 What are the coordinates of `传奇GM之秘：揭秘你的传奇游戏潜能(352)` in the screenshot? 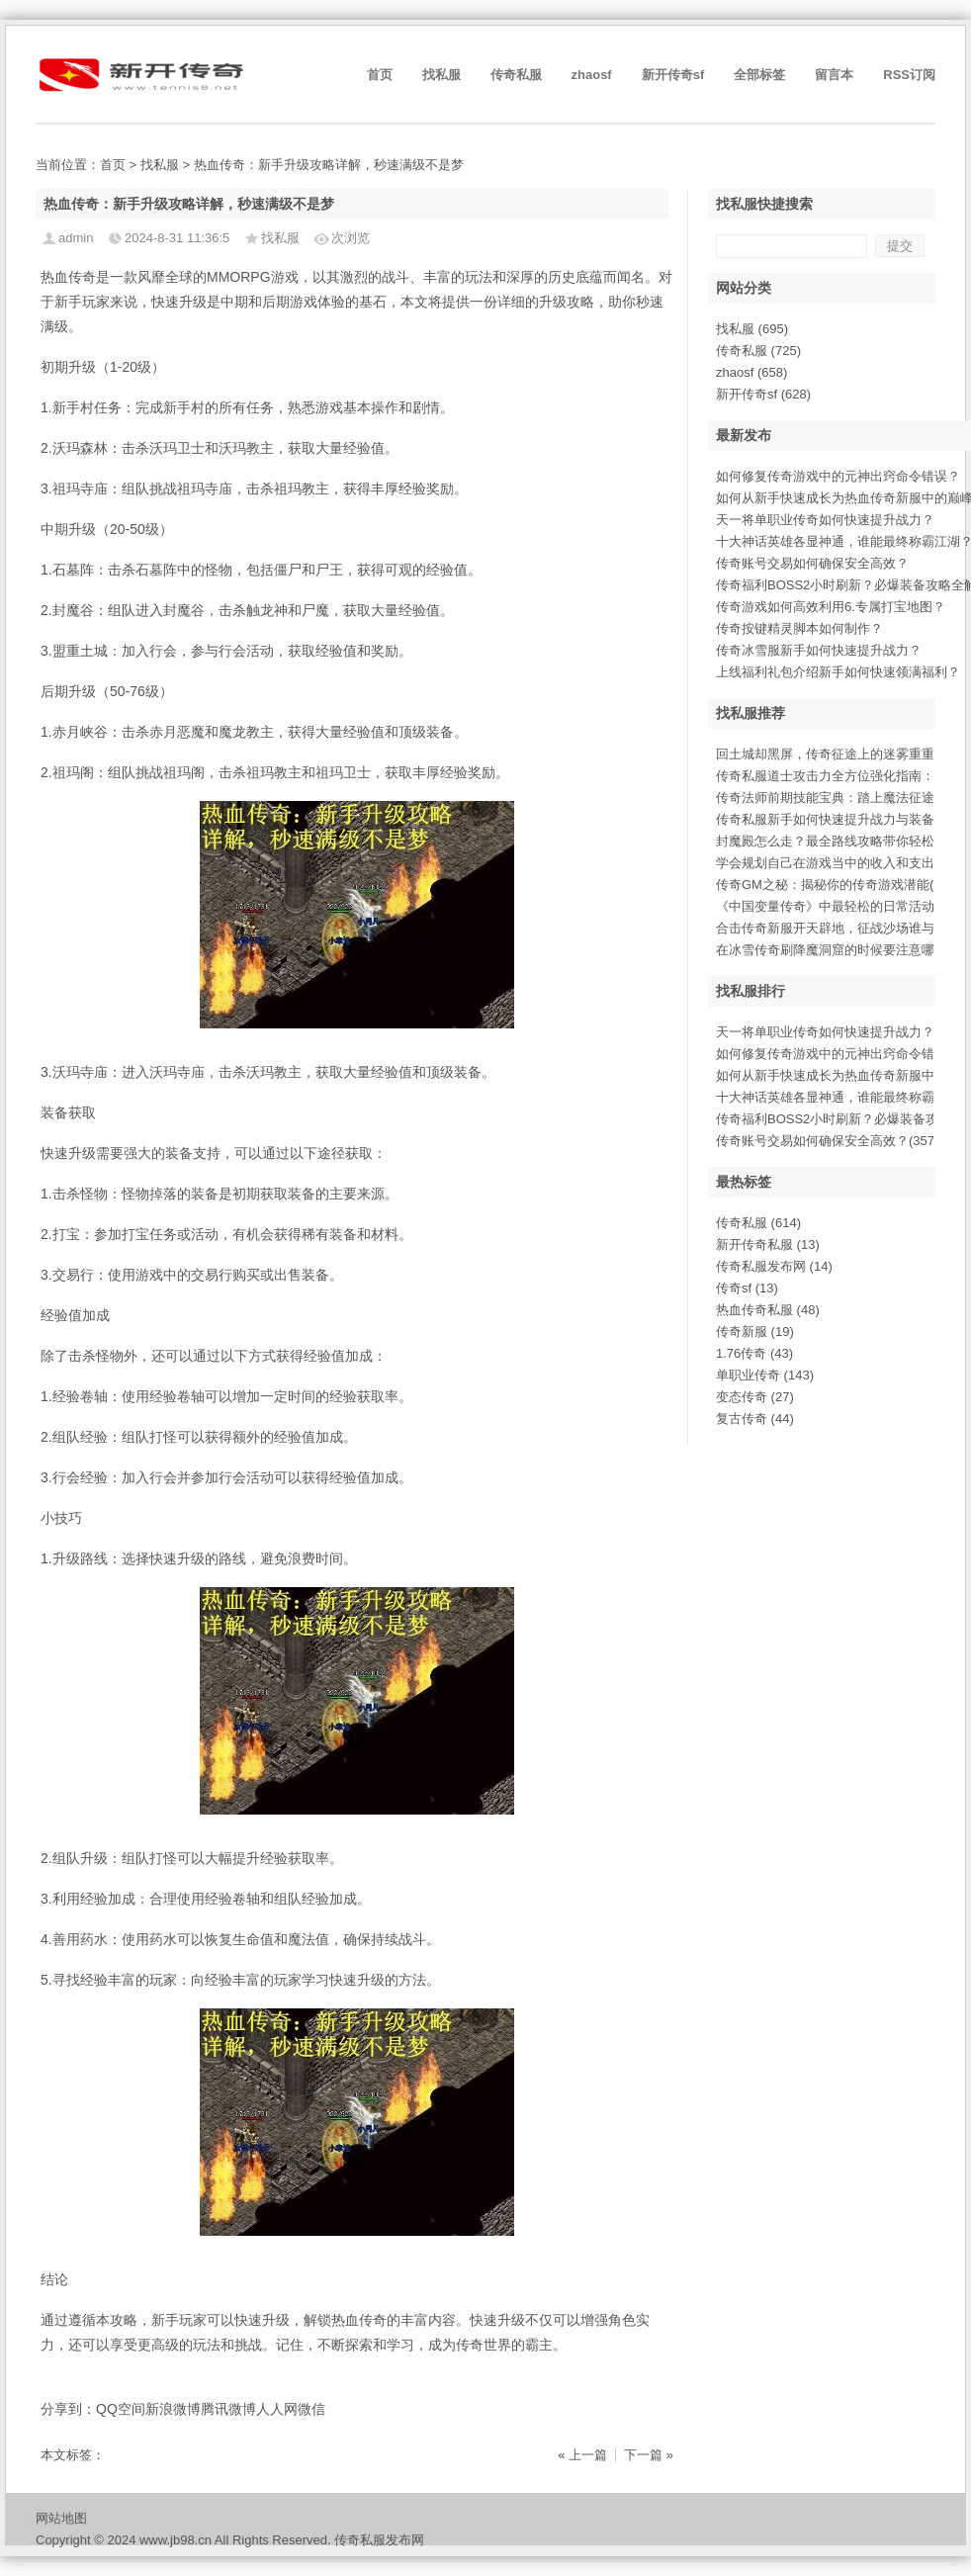 It's located at (837, 884).